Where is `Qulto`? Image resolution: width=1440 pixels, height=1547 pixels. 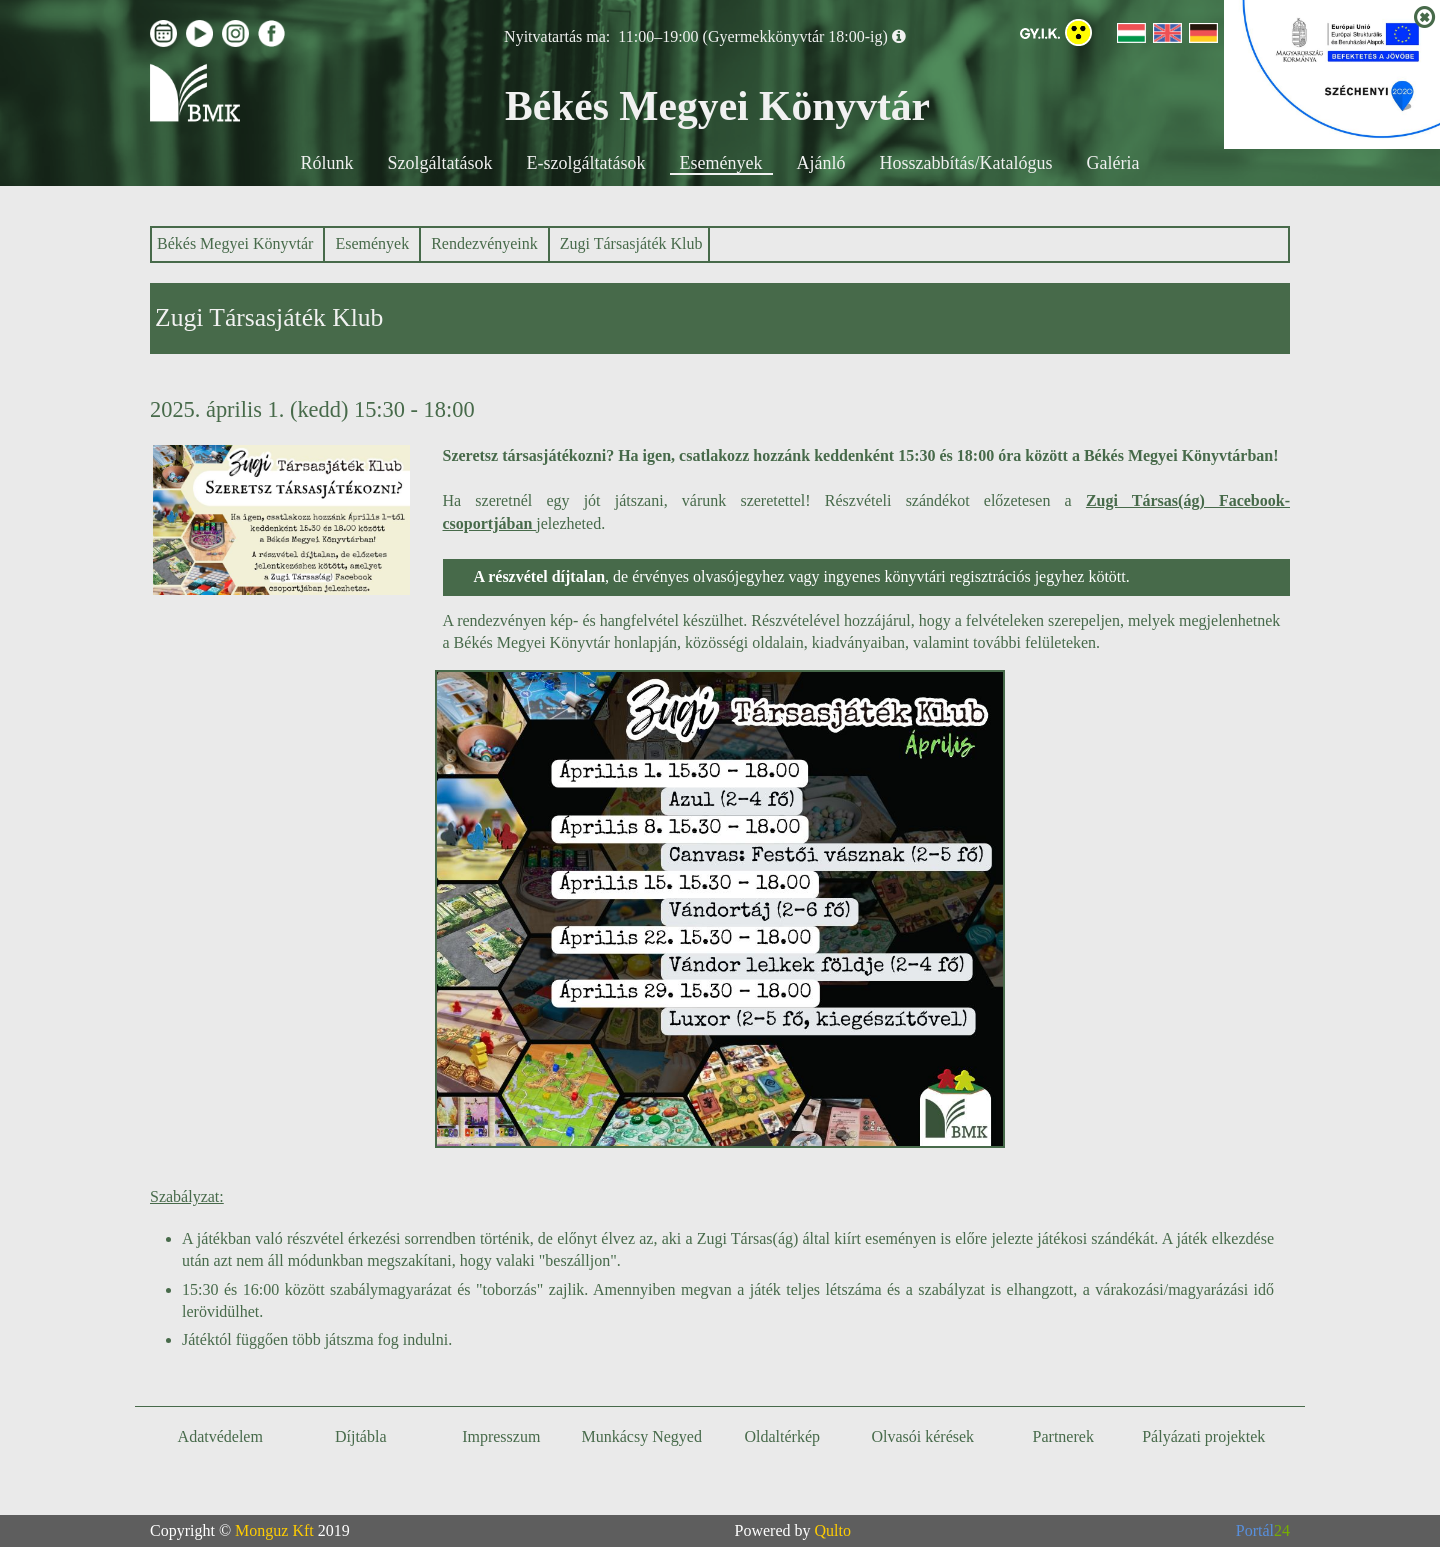 Qulto is located at coordinates (833, 1530).